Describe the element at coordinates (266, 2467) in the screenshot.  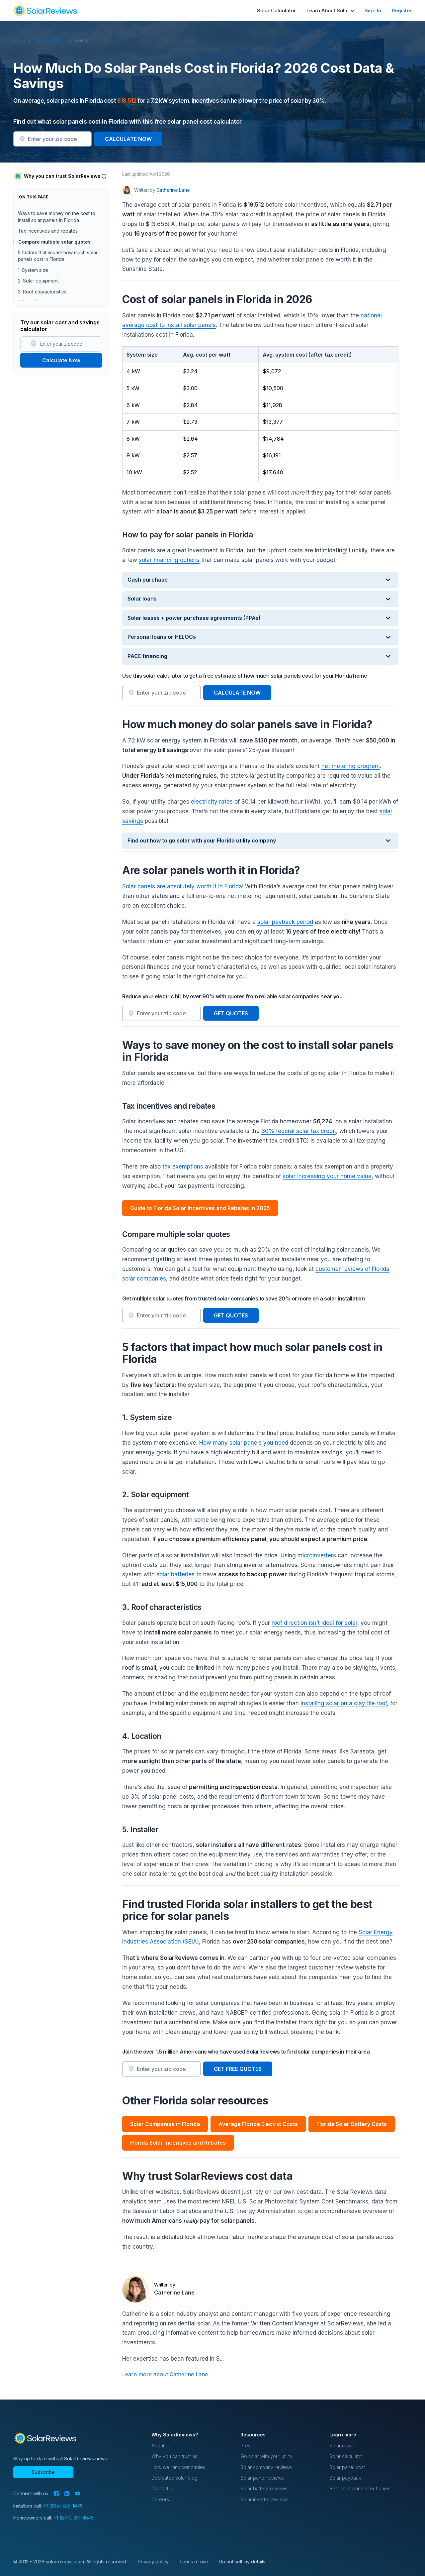
I see `Solar company reviews` at that location.